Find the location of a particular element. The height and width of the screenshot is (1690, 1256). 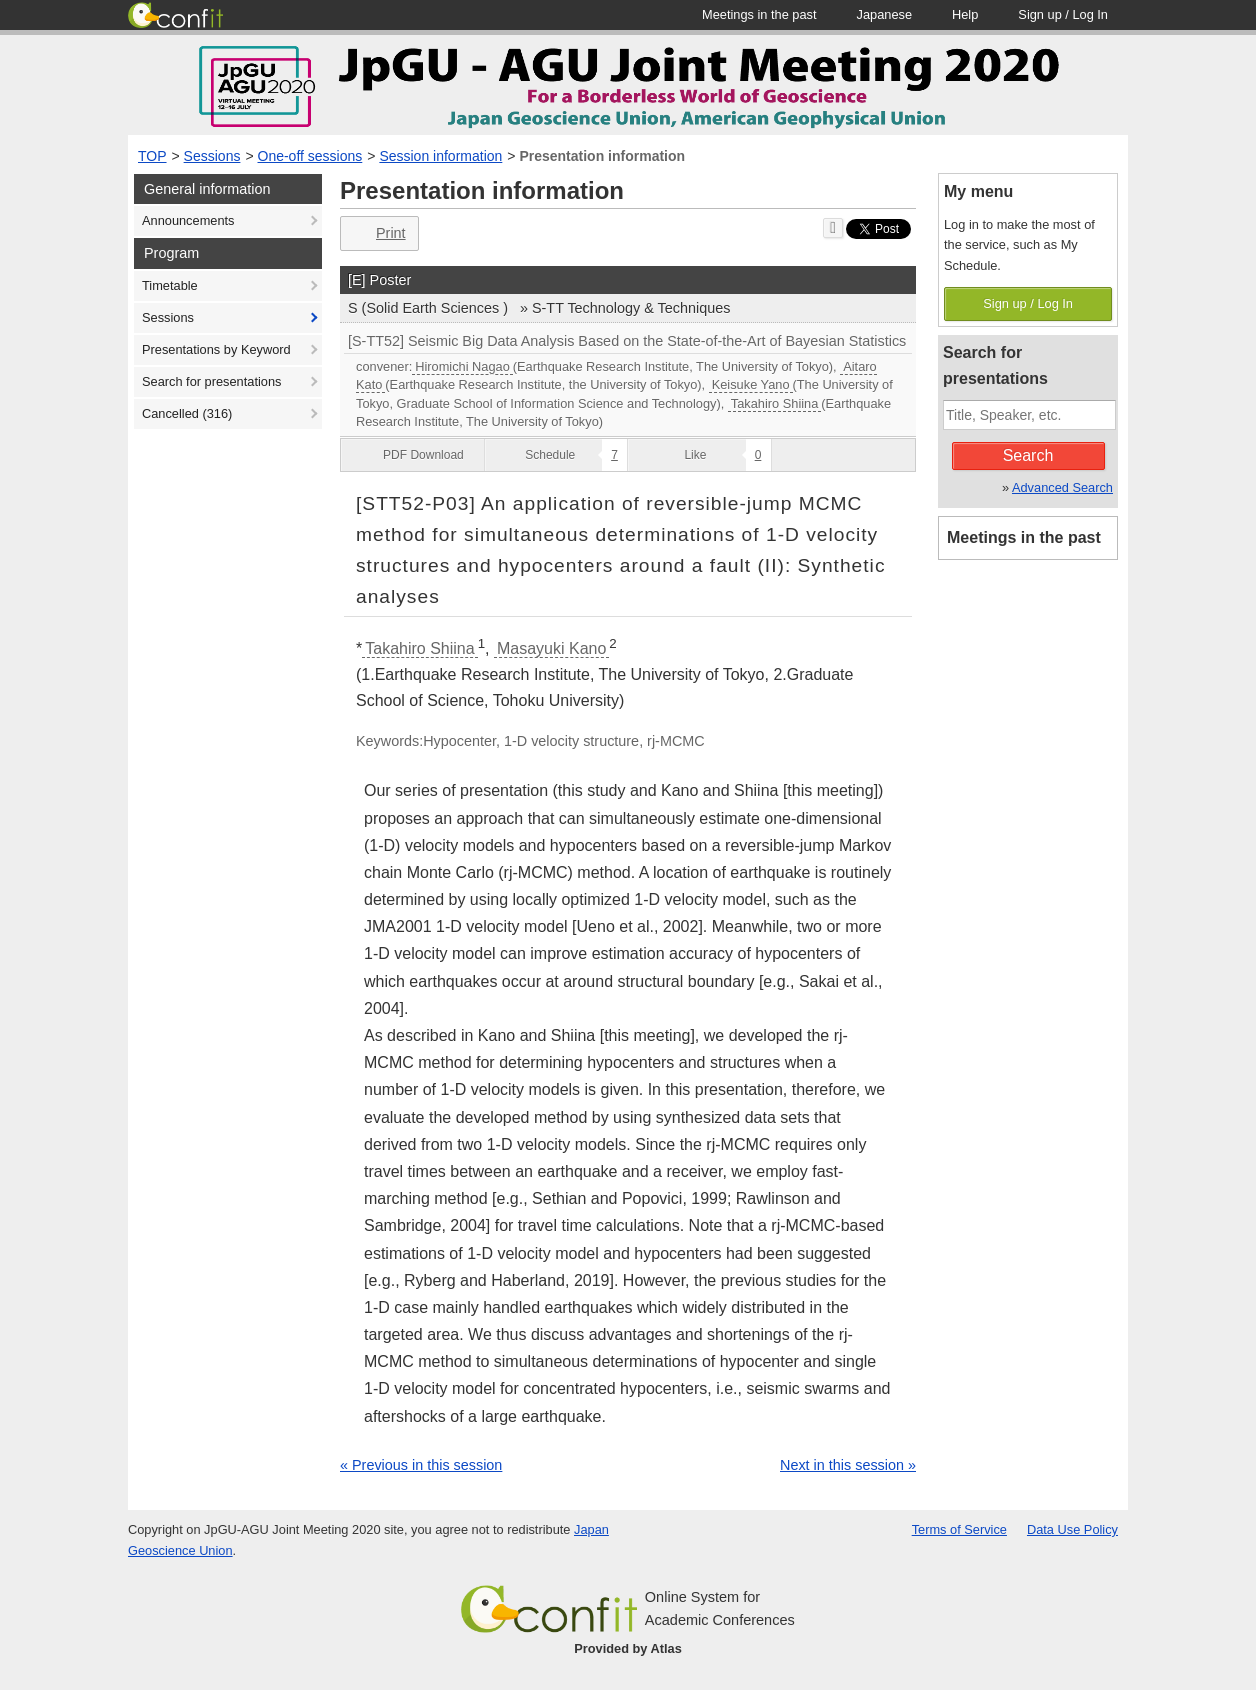

Terms of Service is located at coordinates (959, 1529).